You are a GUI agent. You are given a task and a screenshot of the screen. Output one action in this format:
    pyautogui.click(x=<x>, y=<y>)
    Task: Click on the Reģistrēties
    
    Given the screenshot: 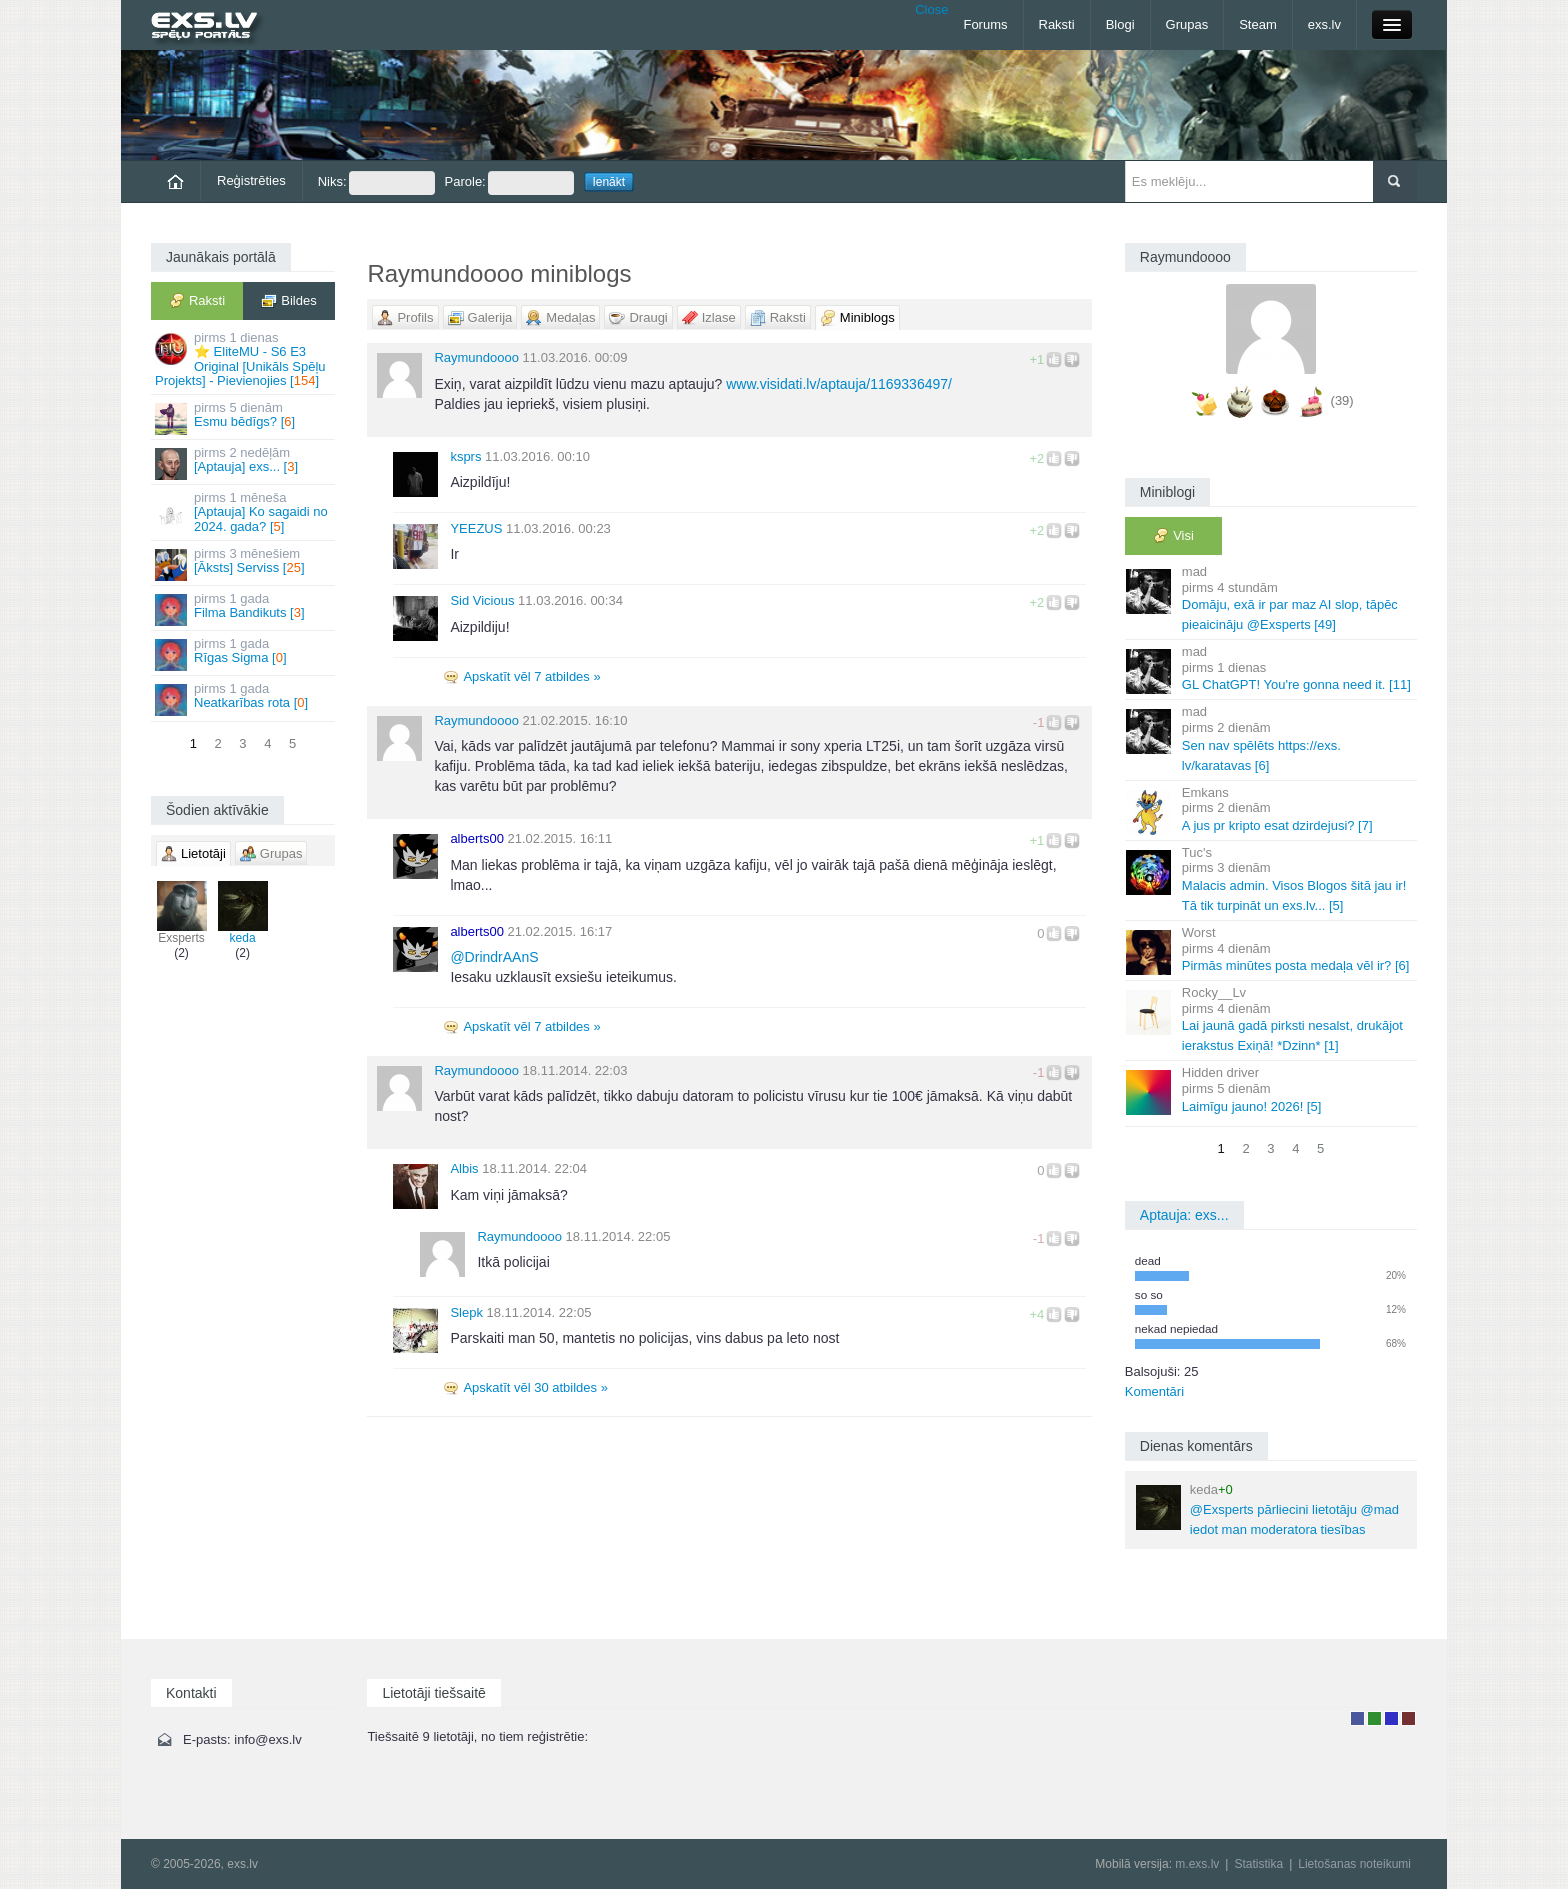 What is the action you would take?
    pyautogui.click(x=251, y=180)
    